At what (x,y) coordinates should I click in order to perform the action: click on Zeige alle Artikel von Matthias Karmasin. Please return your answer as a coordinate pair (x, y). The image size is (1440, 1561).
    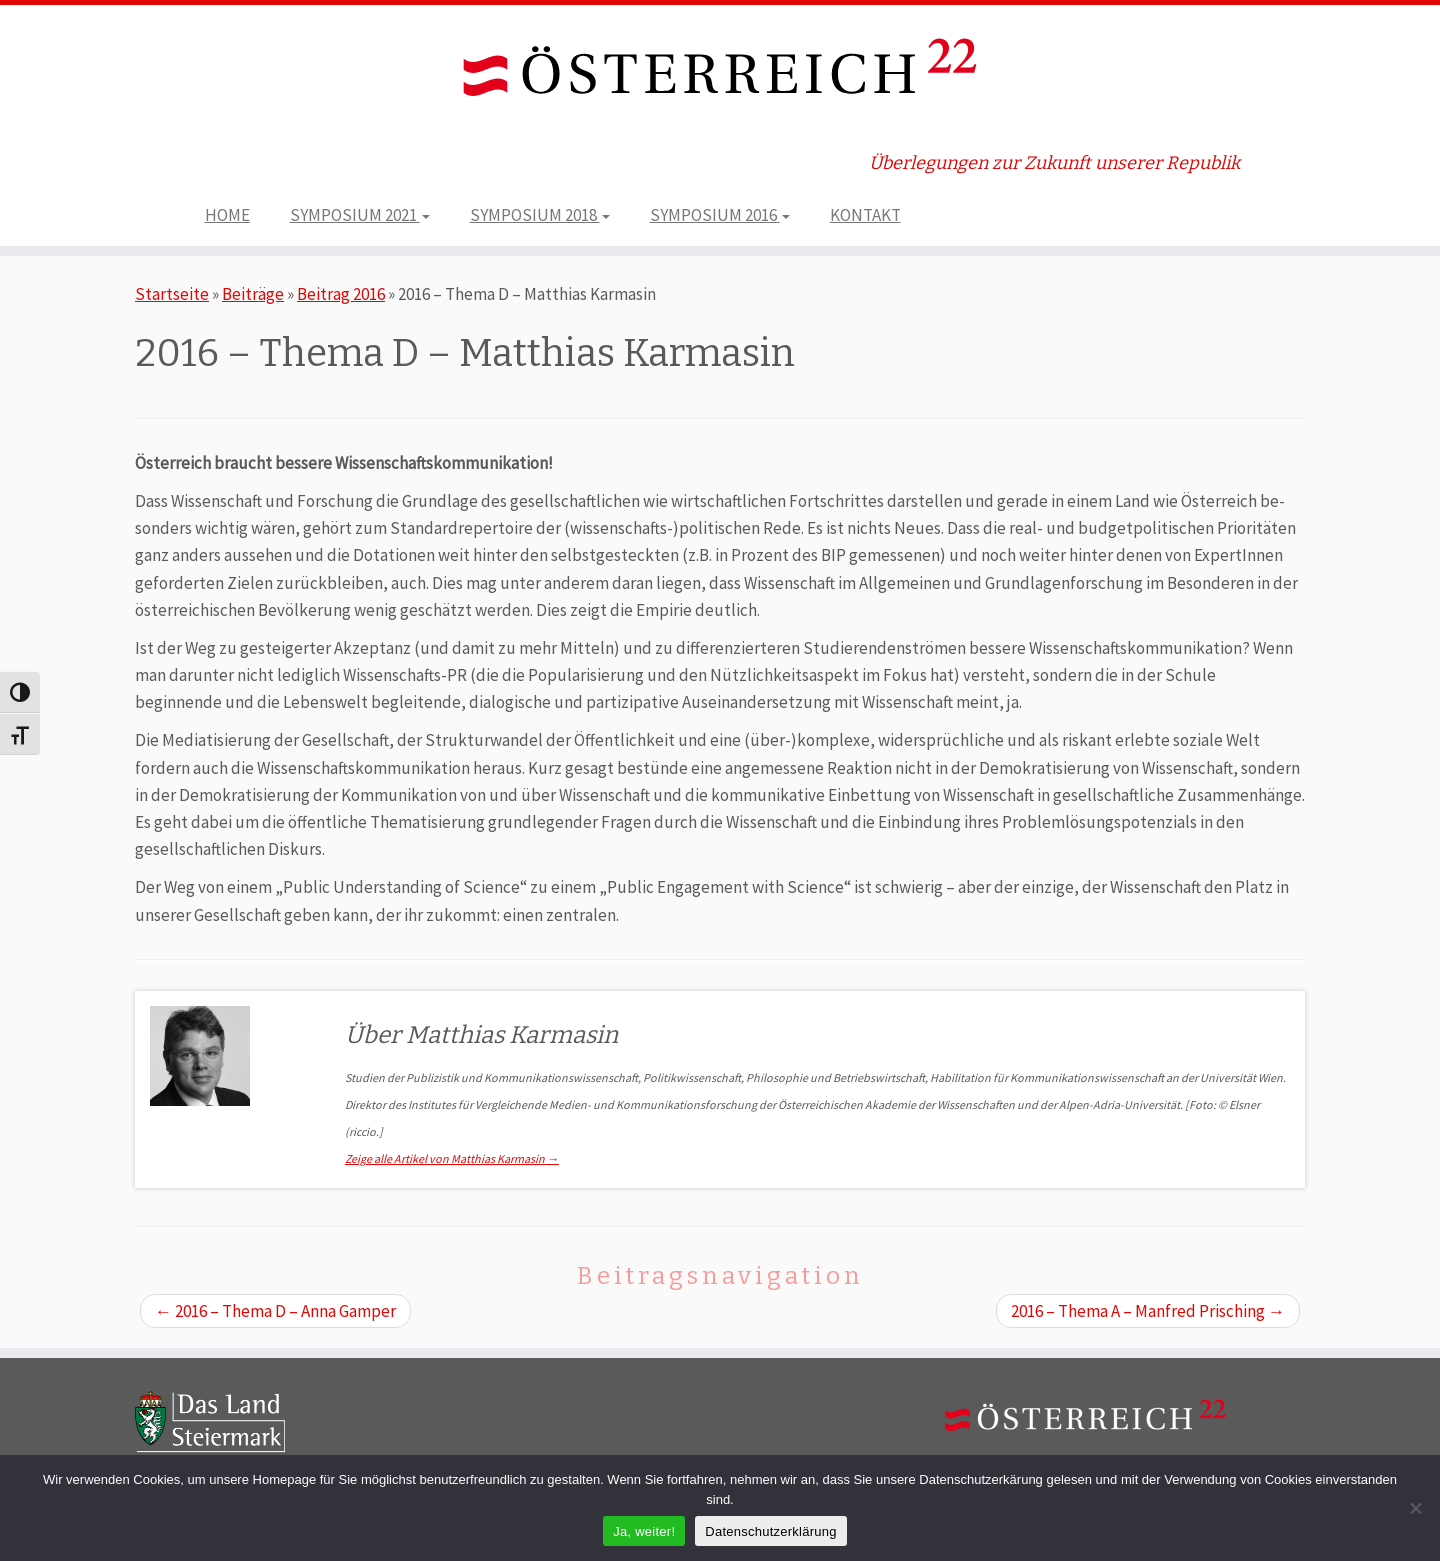
    Looking at the image, I should click on (452, 1158).